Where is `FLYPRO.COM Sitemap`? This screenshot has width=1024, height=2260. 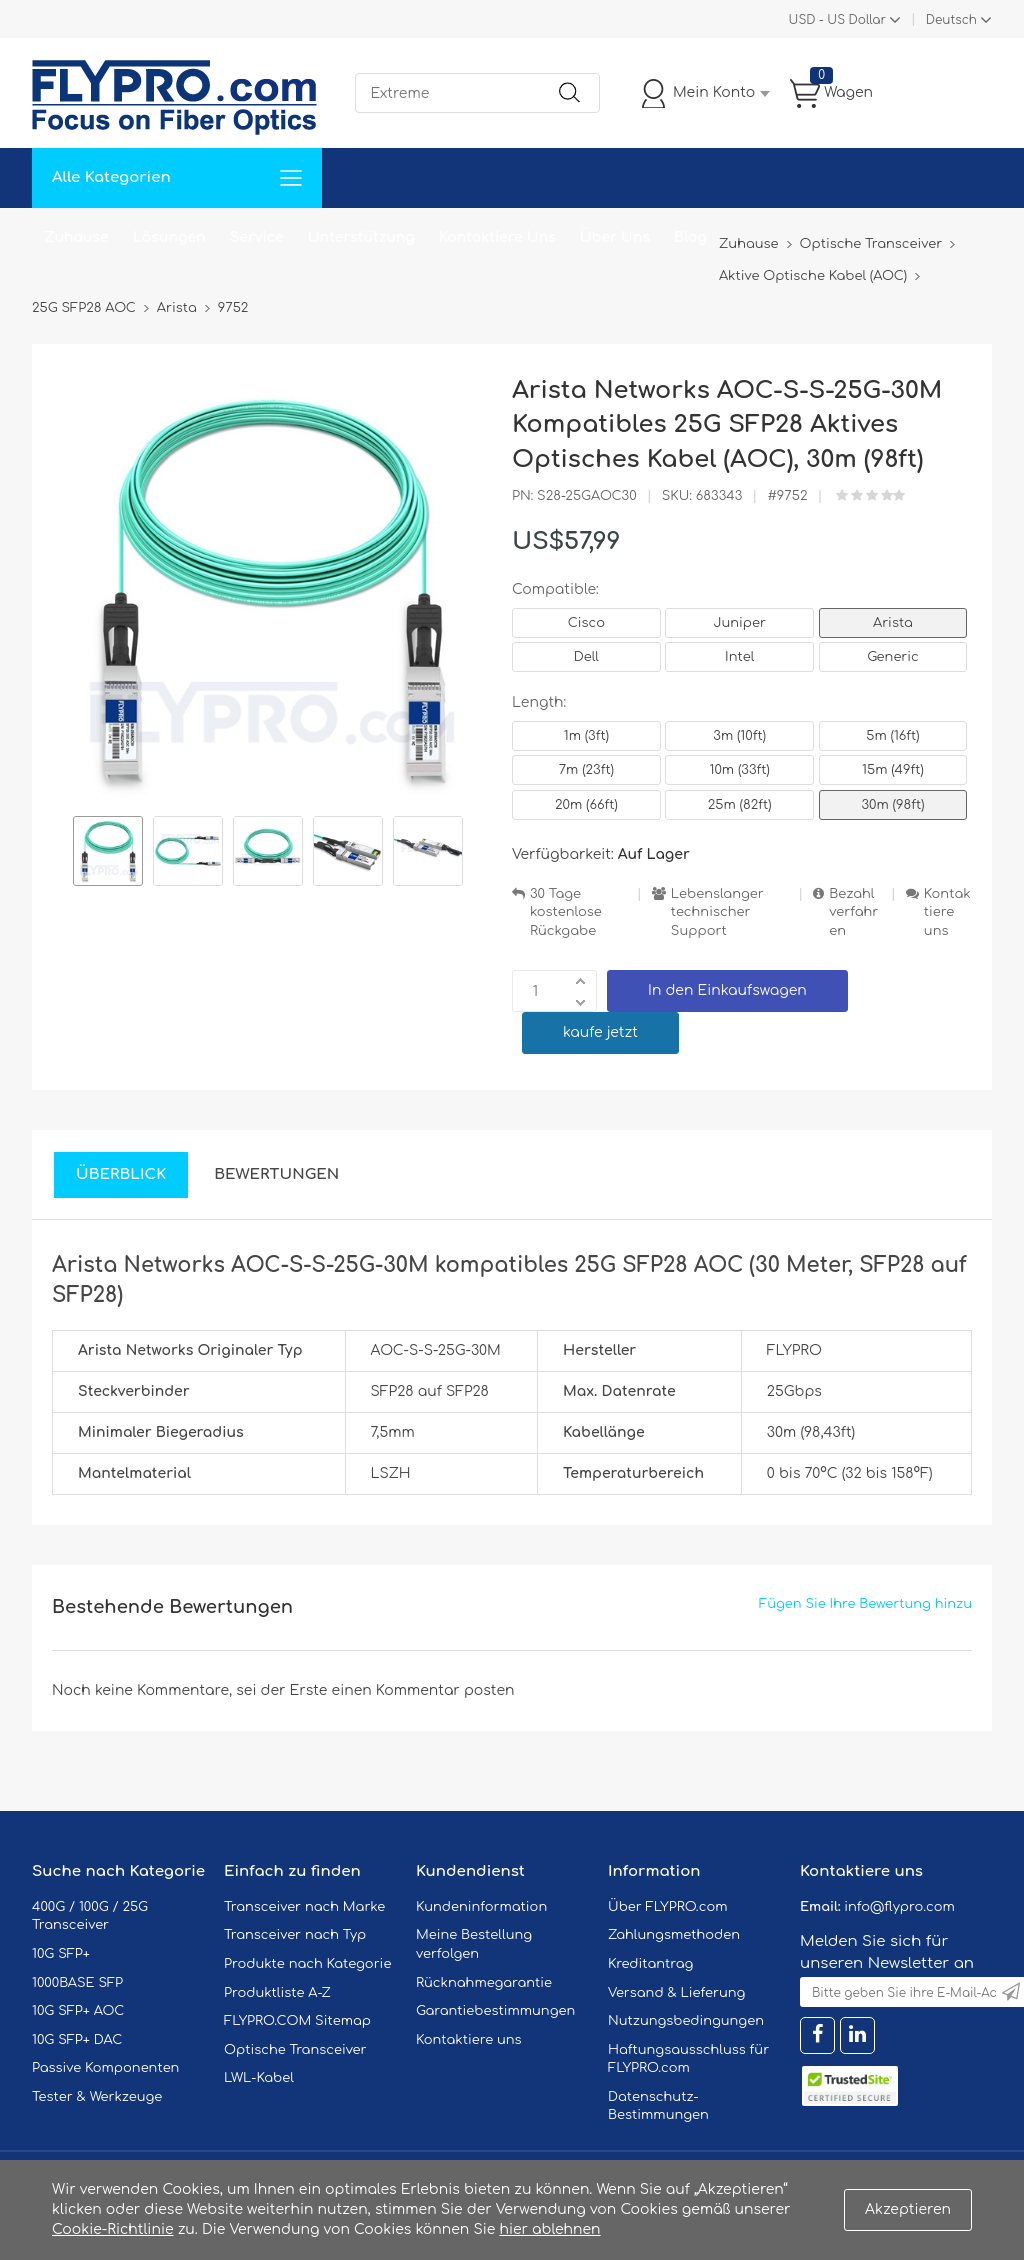
FLYPRO.COM Sitemap is located at coordinates (297, 2021).